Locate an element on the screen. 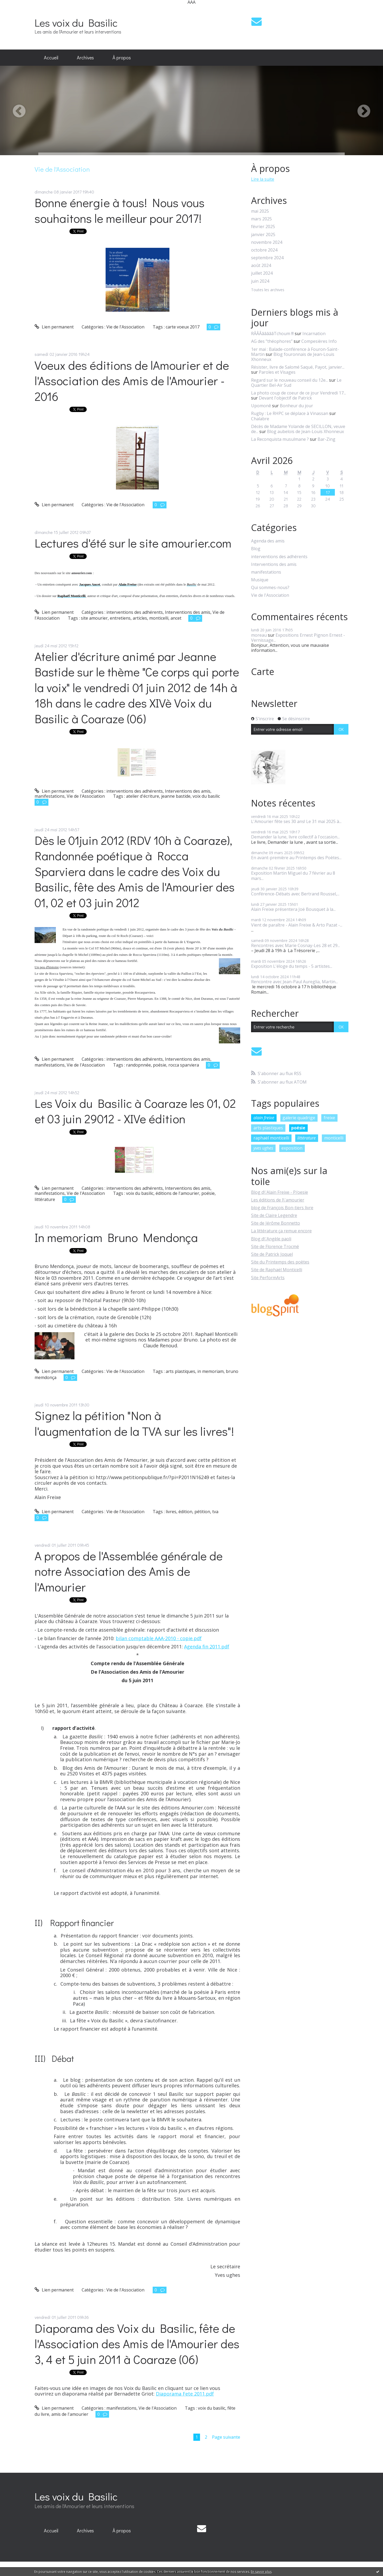 The width and height of the screenshot is (383, 2576). Devant l'objectif de Patrick is located at coordinates (285, 398).